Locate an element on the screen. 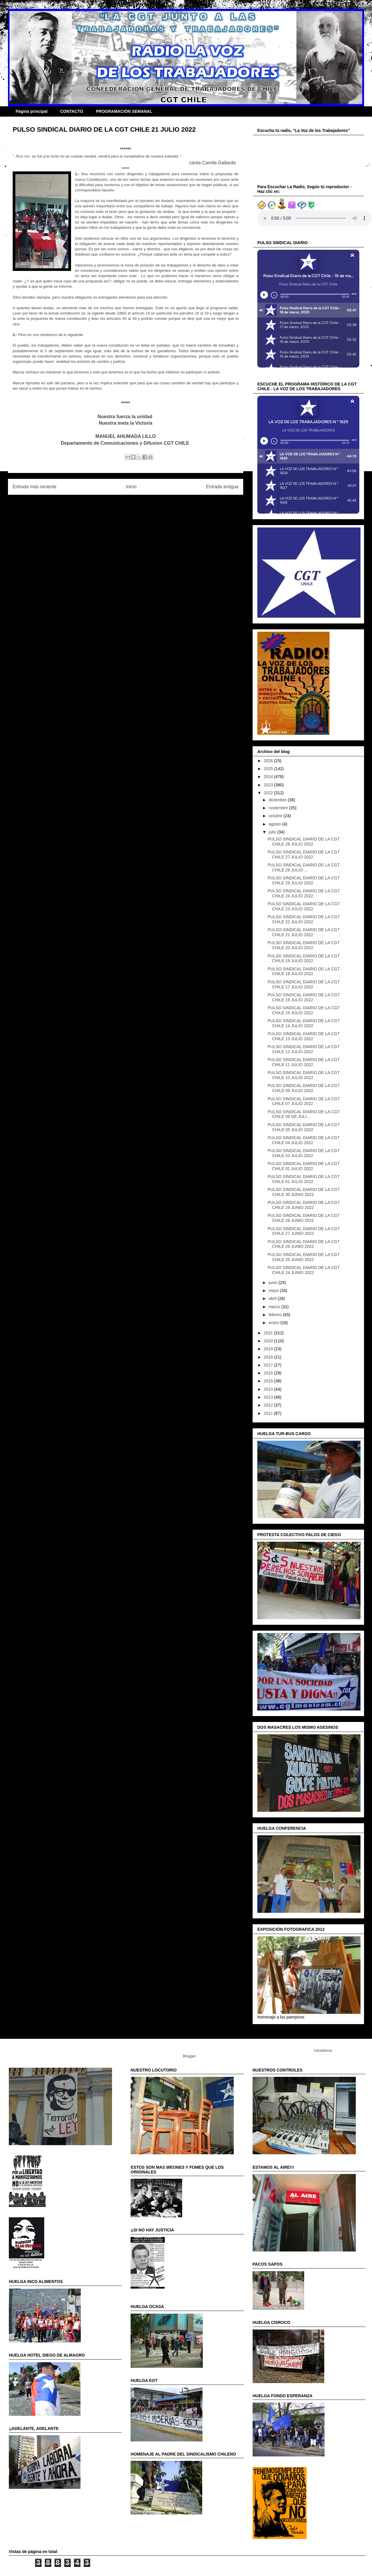 The height and width of the screenshot is (2576, 372). febrero is located at coordinates (276, 1314).